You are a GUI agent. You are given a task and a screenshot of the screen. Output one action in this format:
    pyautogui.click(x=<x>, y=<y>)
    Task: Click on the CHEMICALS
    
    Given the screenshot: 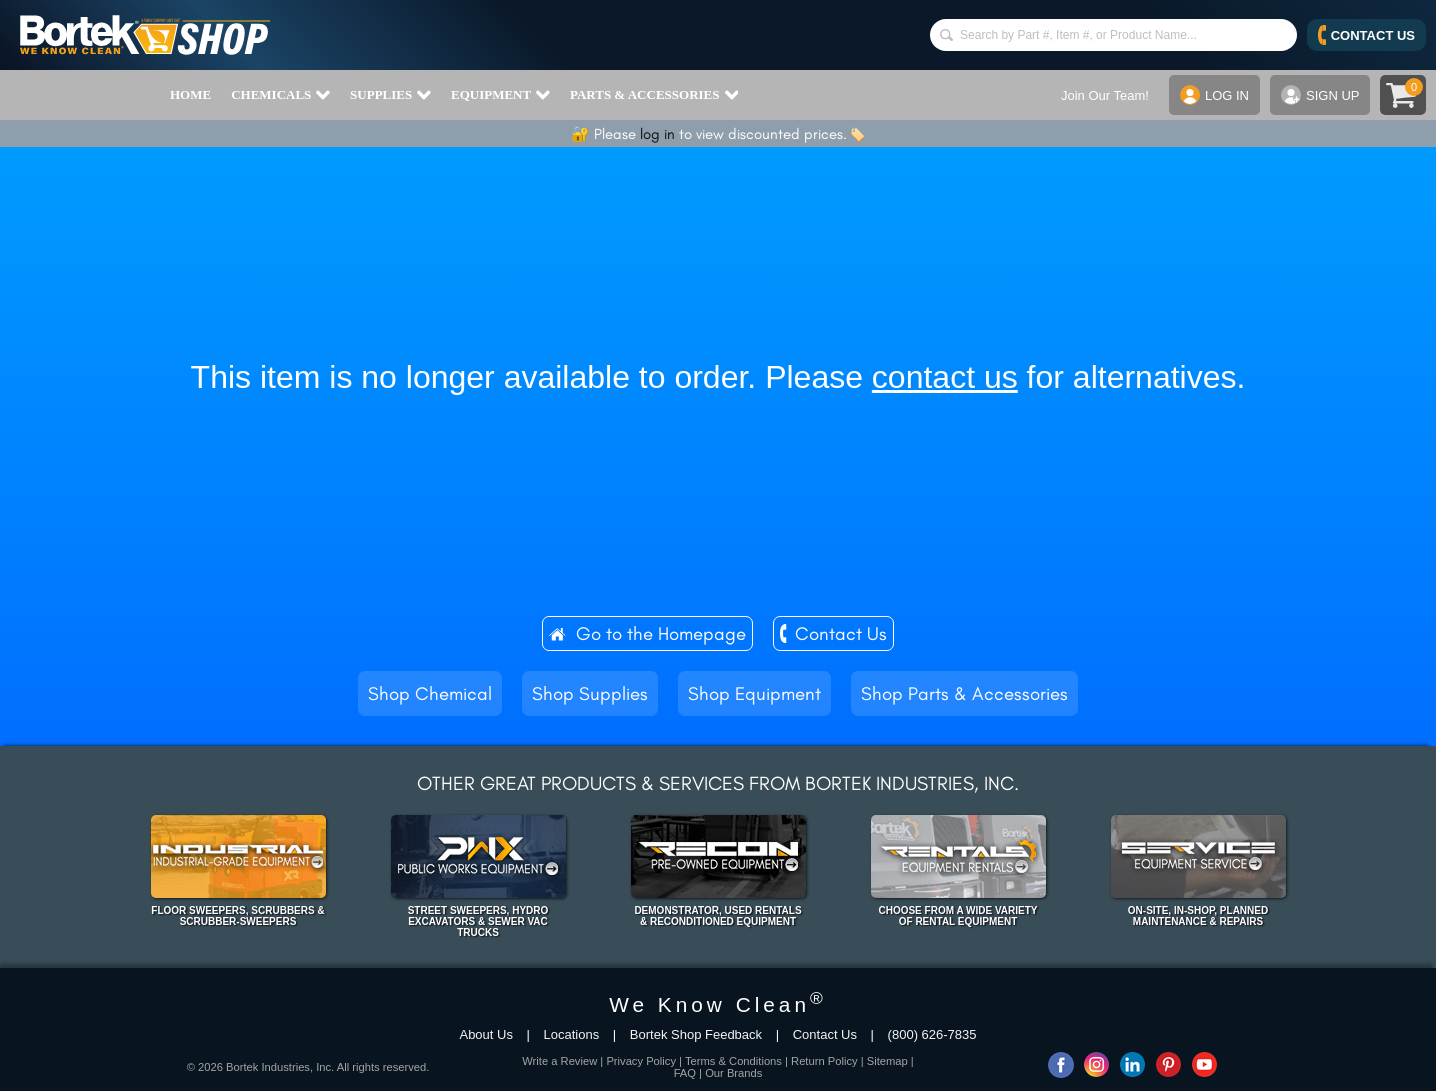 What is the action you would take?
    pyautogui.click(x=280, y=95)
    